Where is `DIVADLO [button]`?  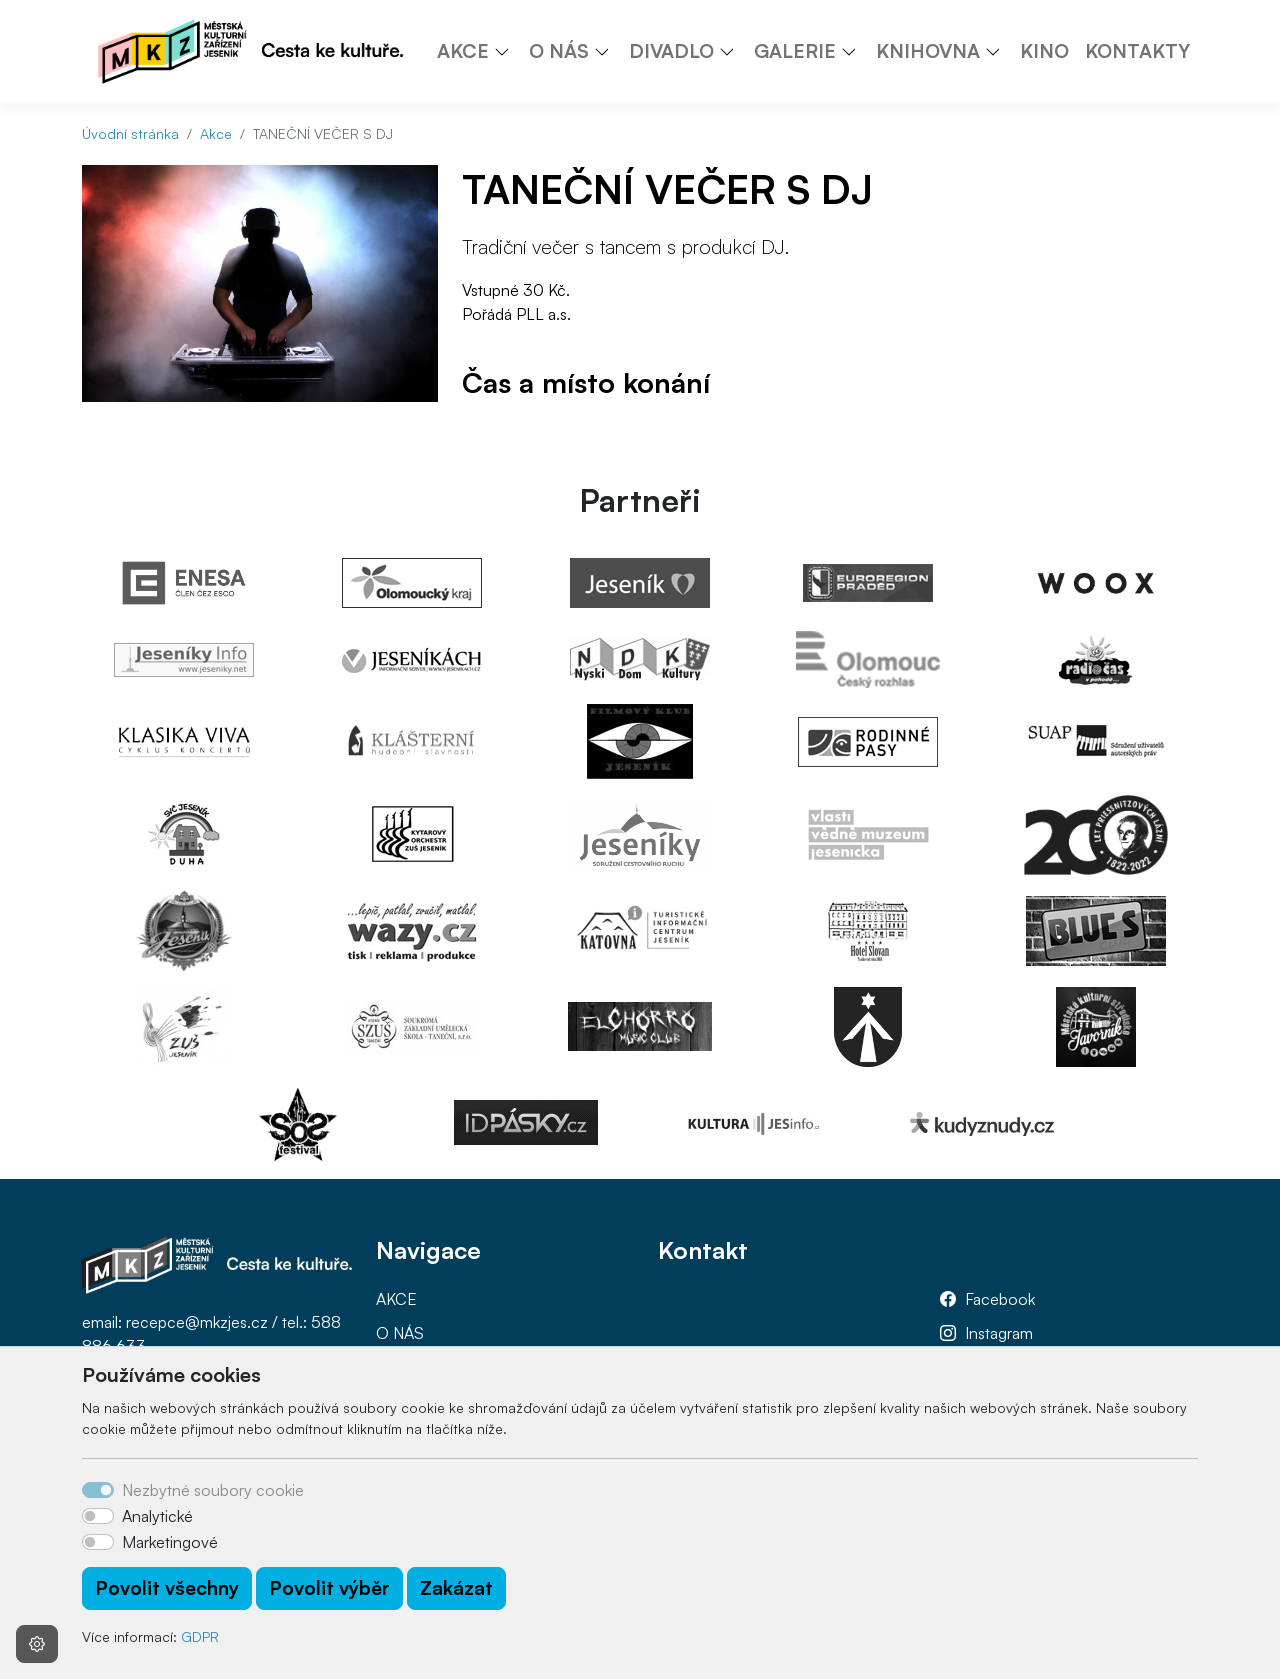
DIVADLO [button] is located at coordinates (671, 51).